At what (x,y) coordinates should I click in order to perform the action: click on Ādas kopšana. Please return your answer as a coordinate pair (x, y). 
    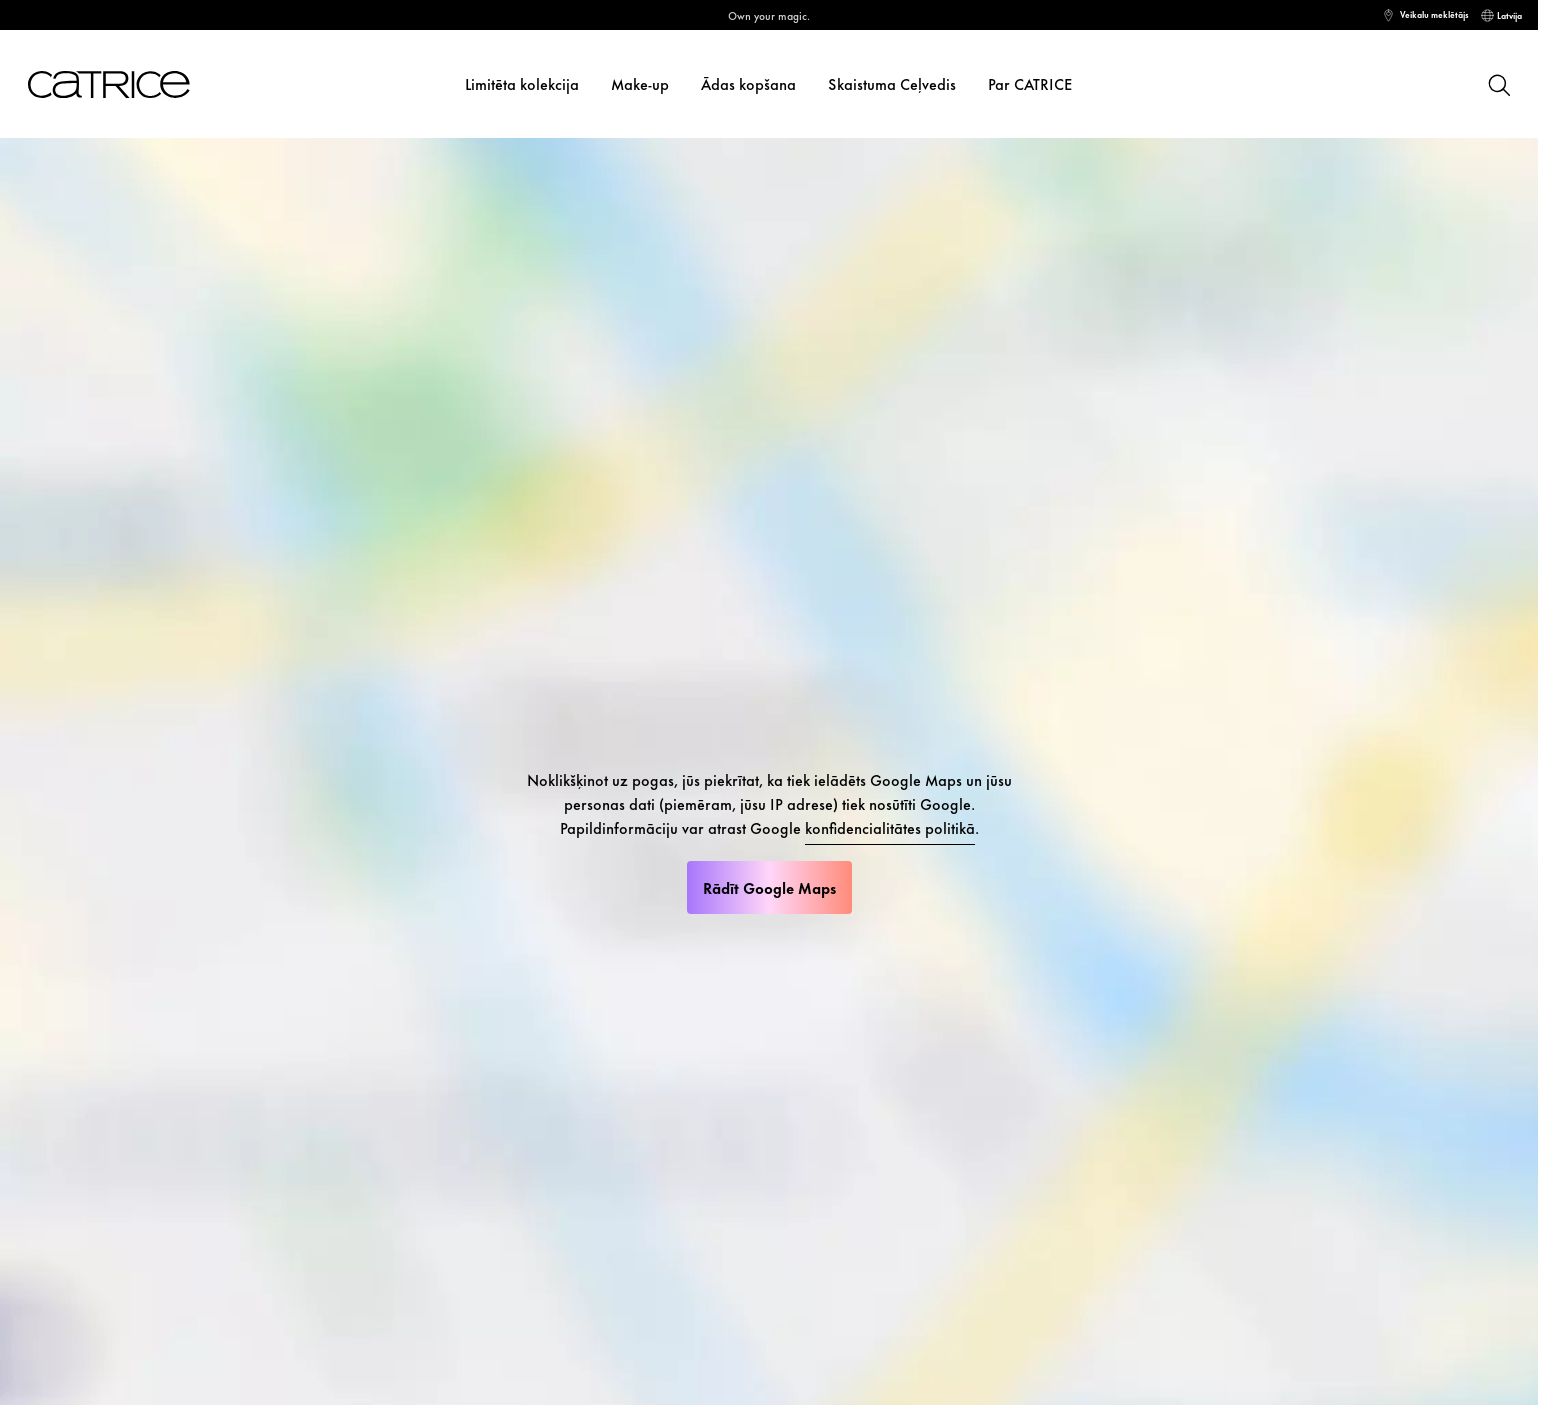
    Looking at the image, I should click on (748, 83).